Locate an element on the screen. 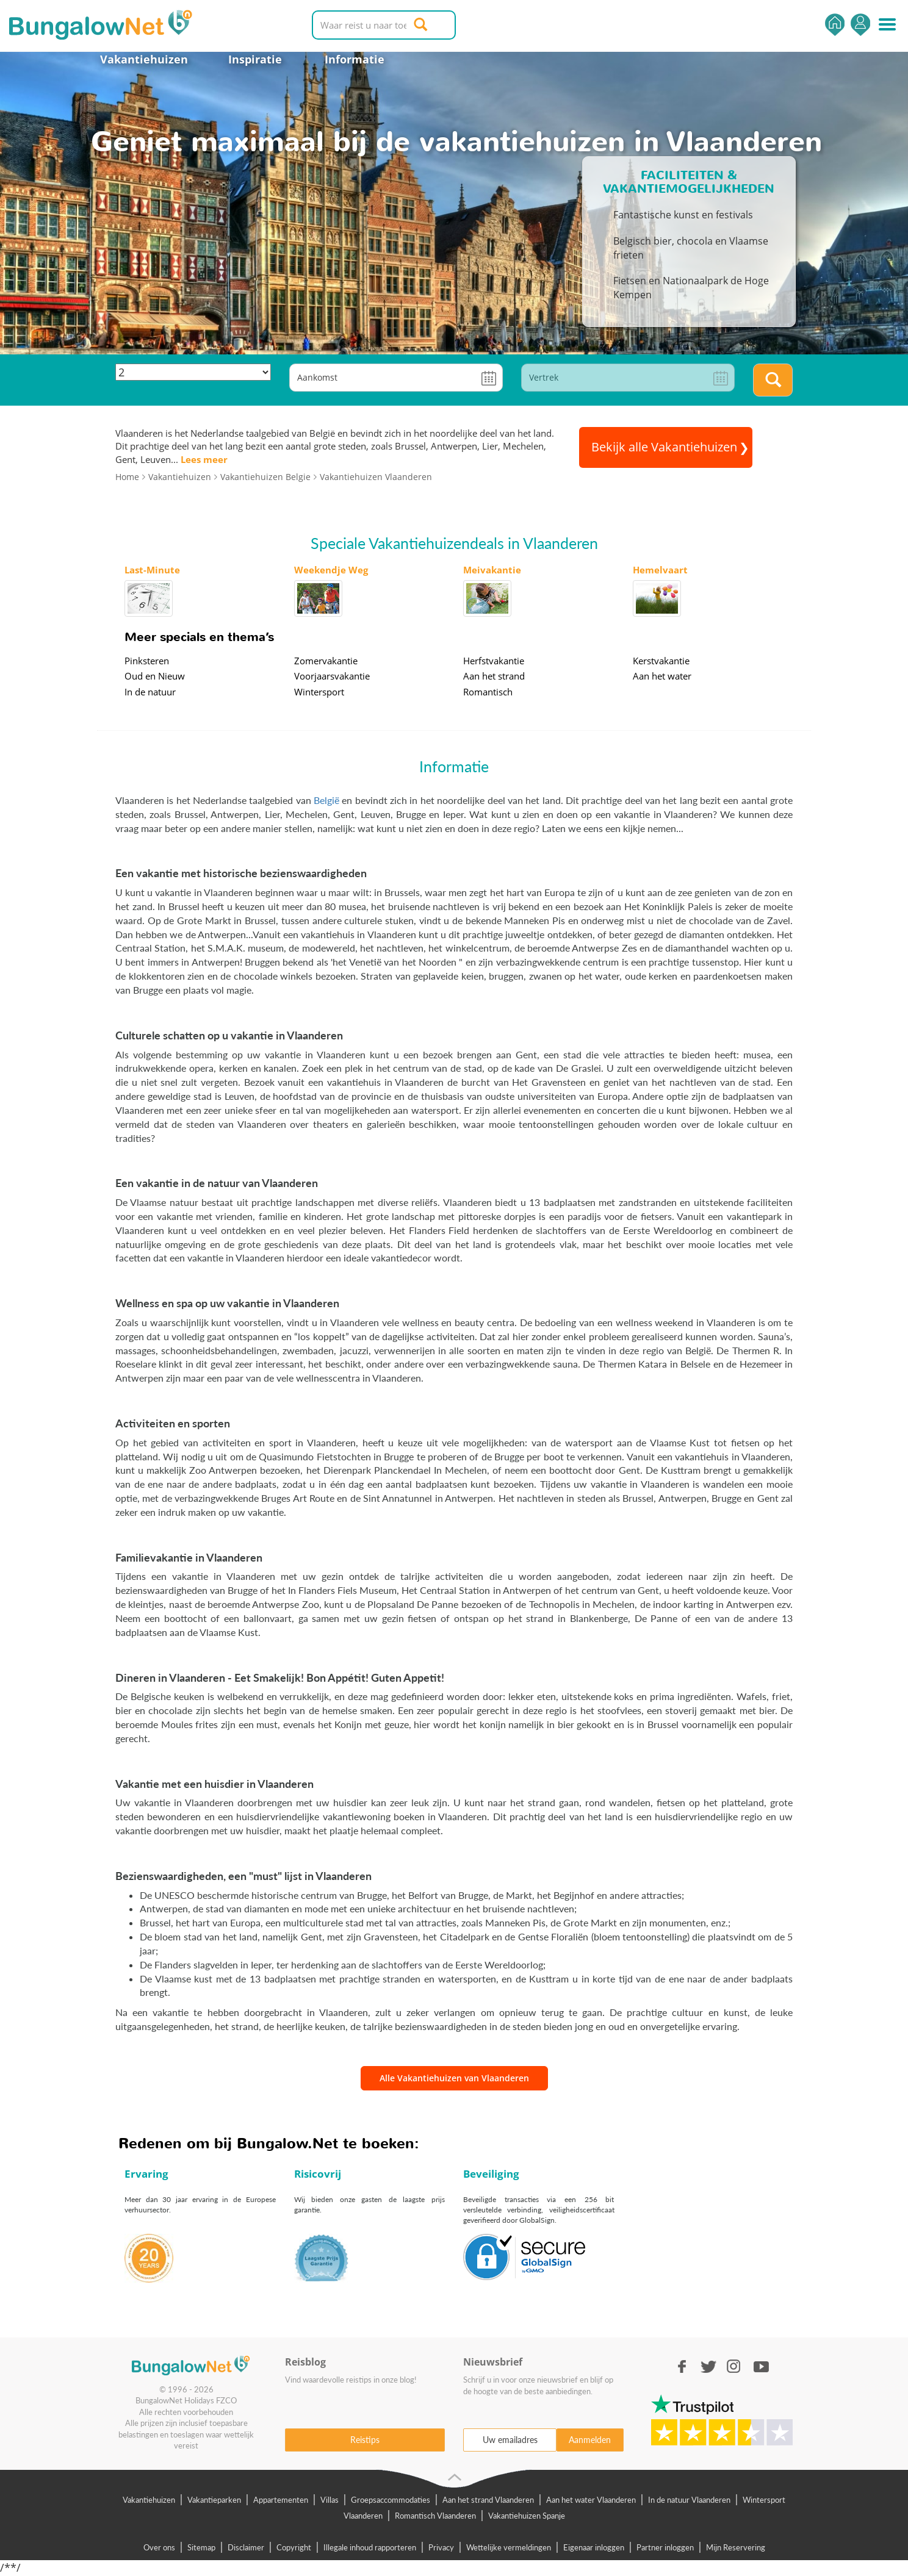 The height and width of the screenshot is (2576, 908). Appartementen is located at coordinates (280, 2500).